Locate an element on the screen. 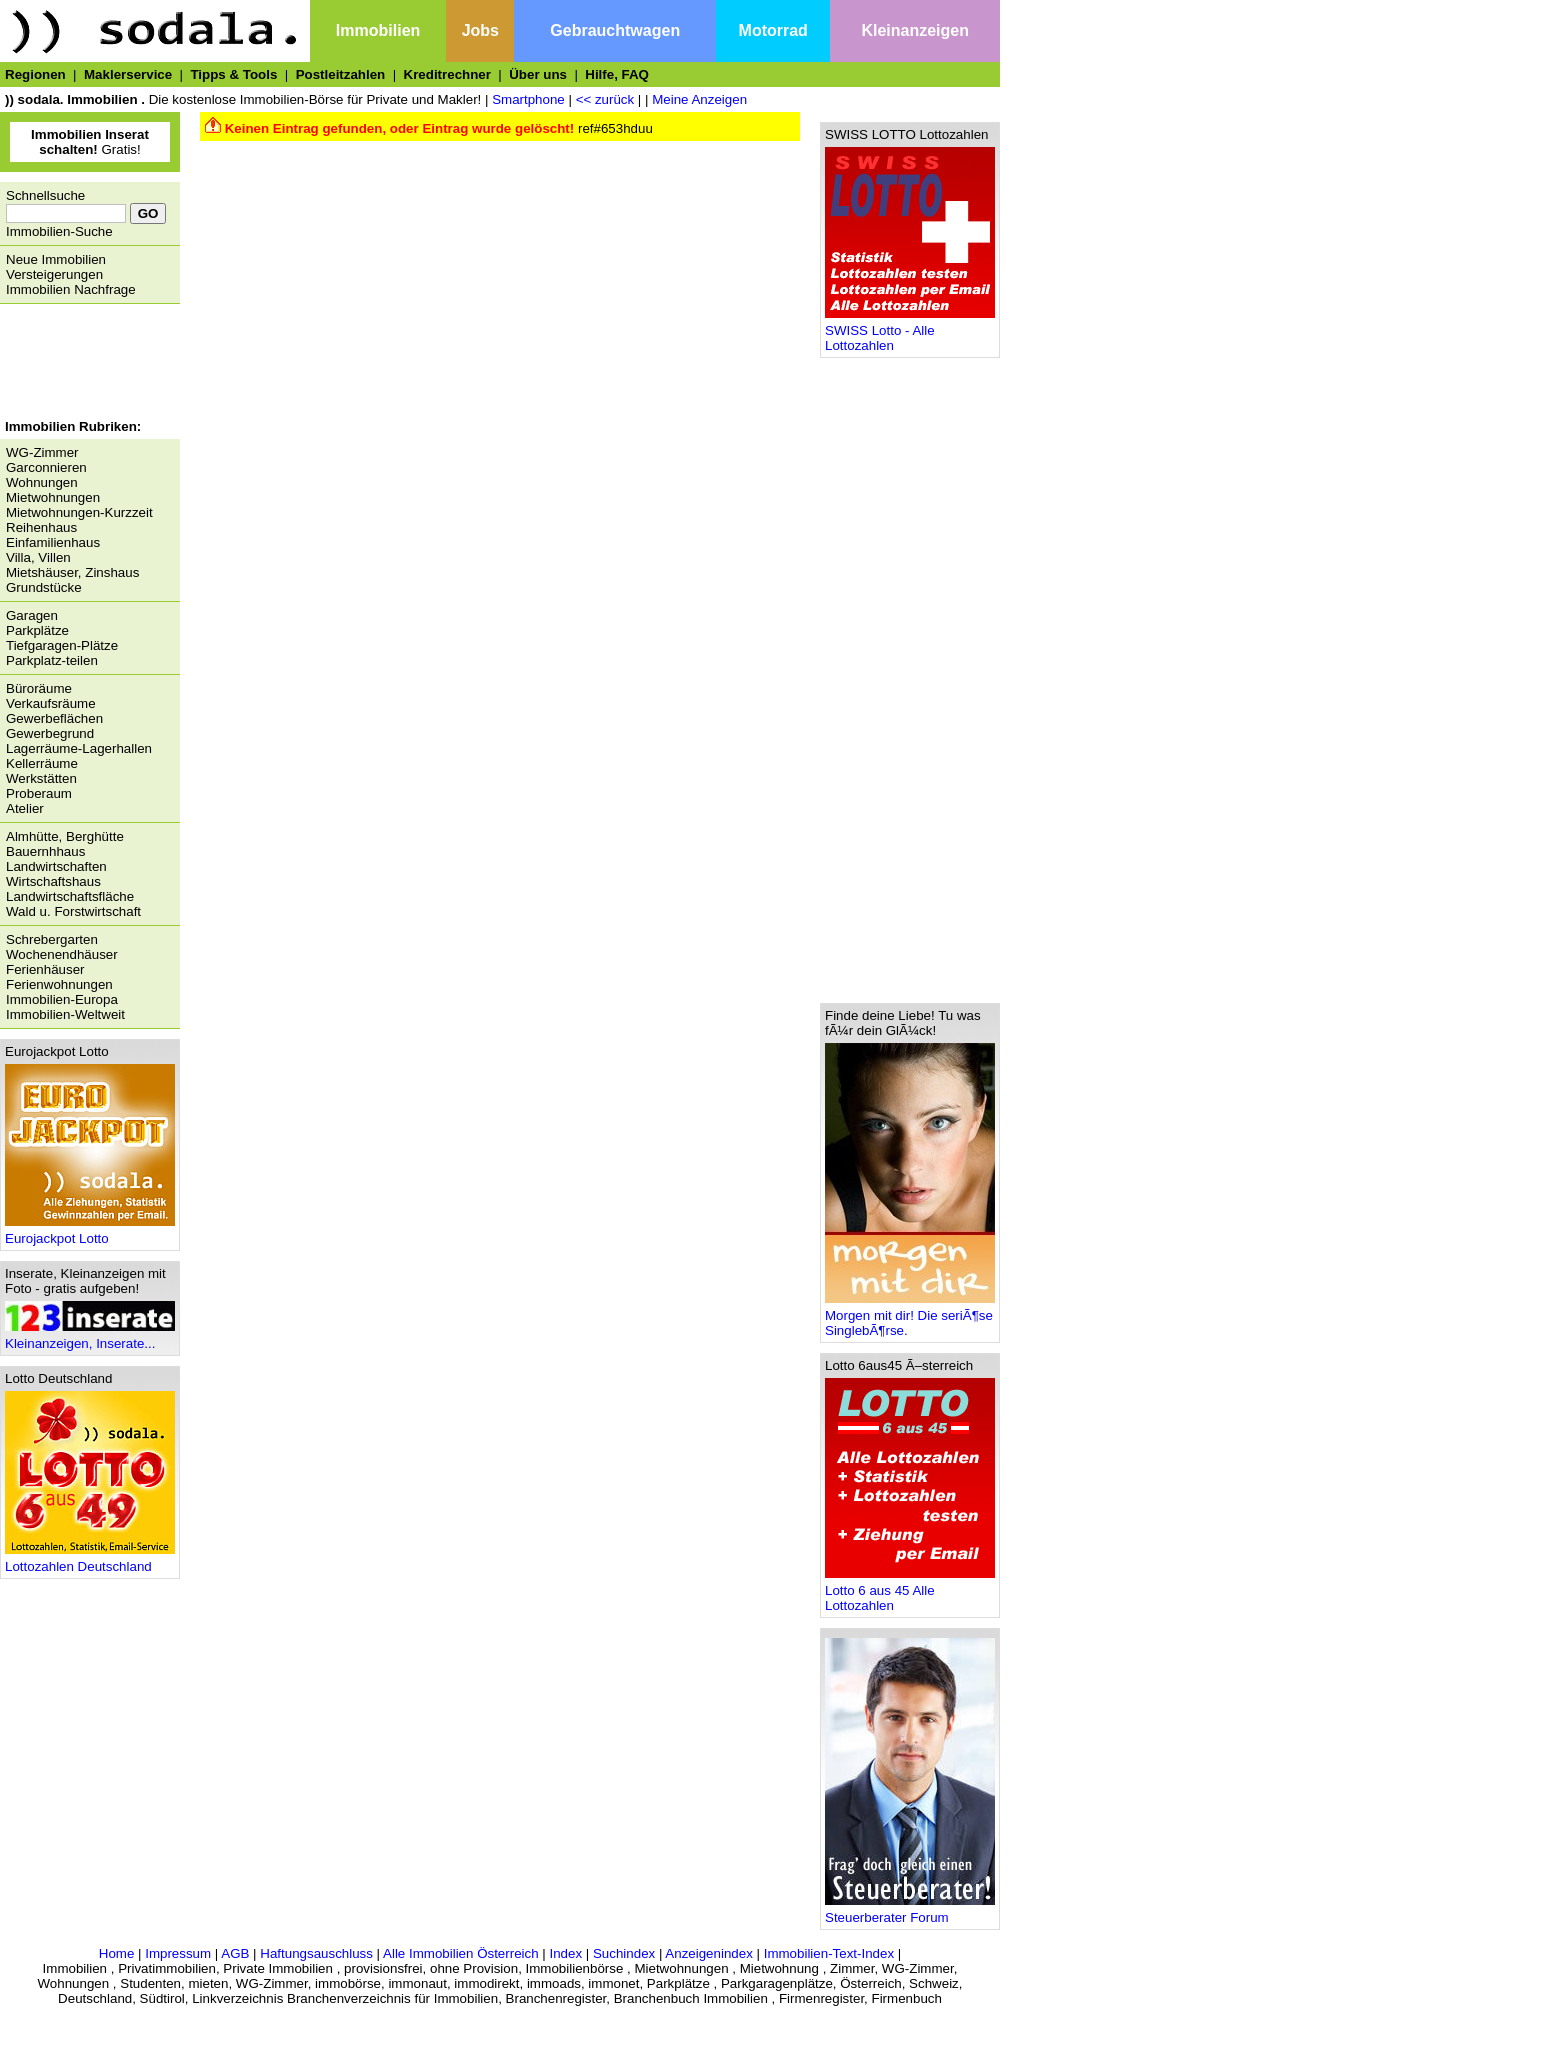  Jobs is located at coordinates (480, 30).